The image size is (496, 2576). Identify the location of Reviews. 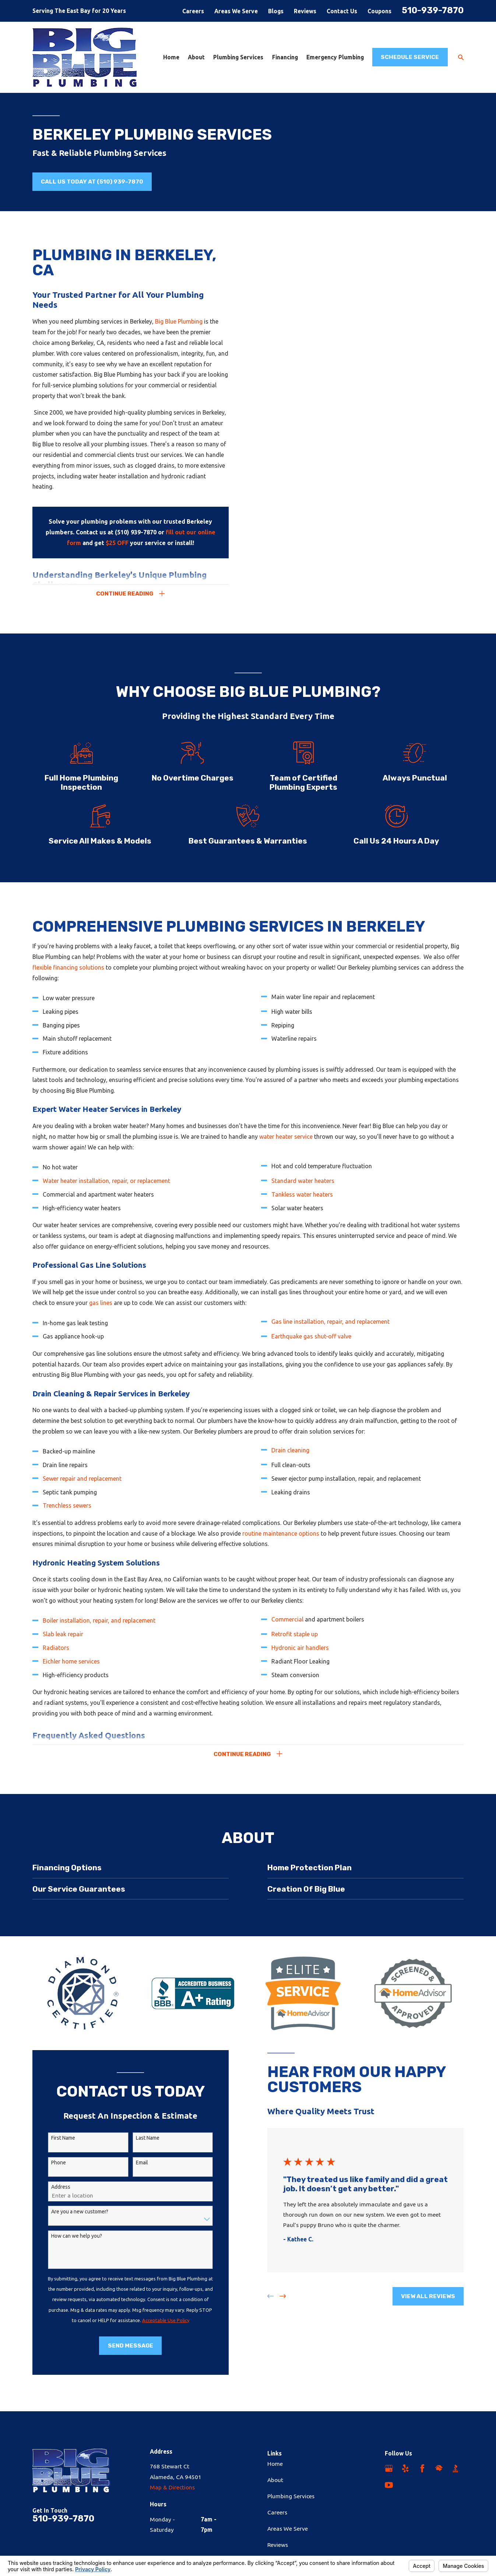
(305, 11).